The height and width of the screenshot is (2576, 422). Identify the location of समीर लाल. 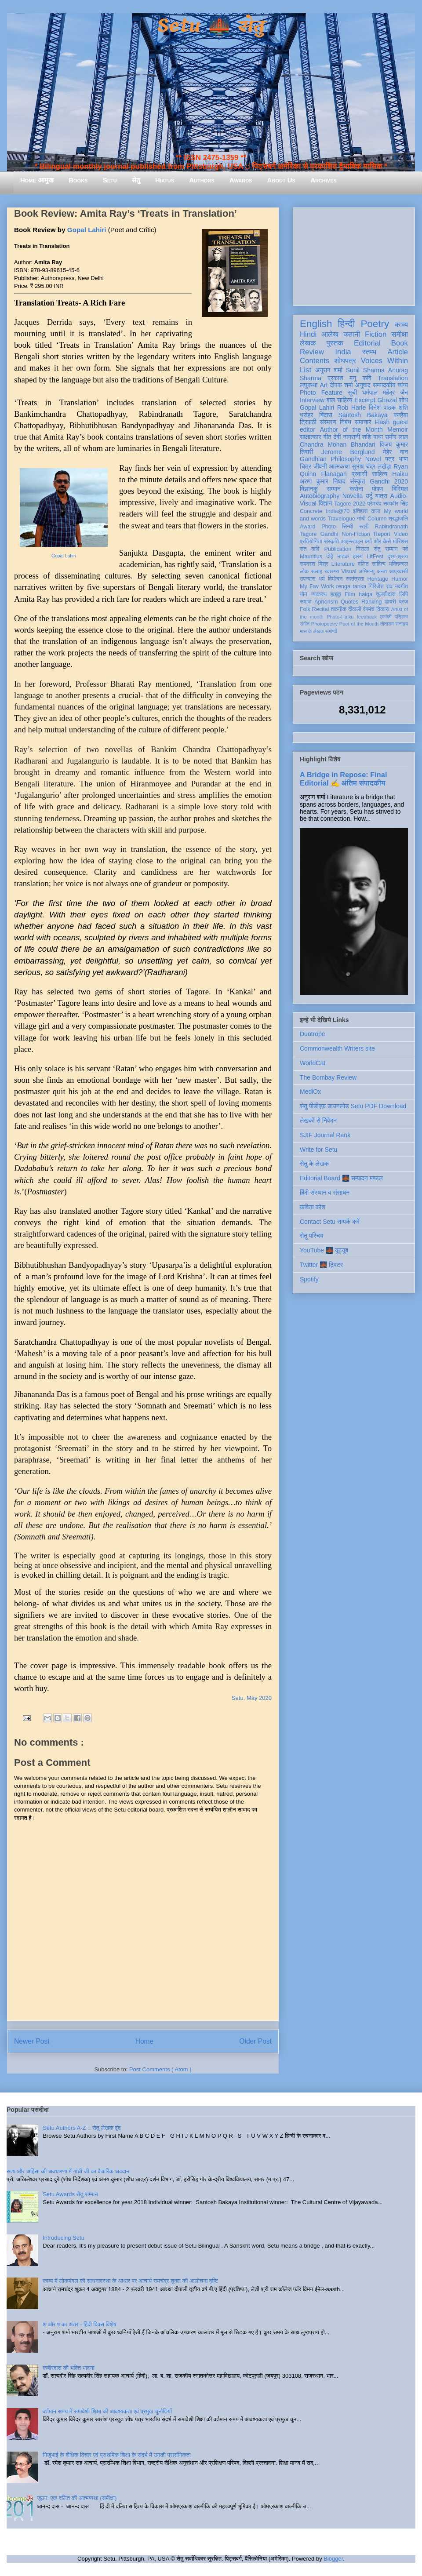
(396, 436).